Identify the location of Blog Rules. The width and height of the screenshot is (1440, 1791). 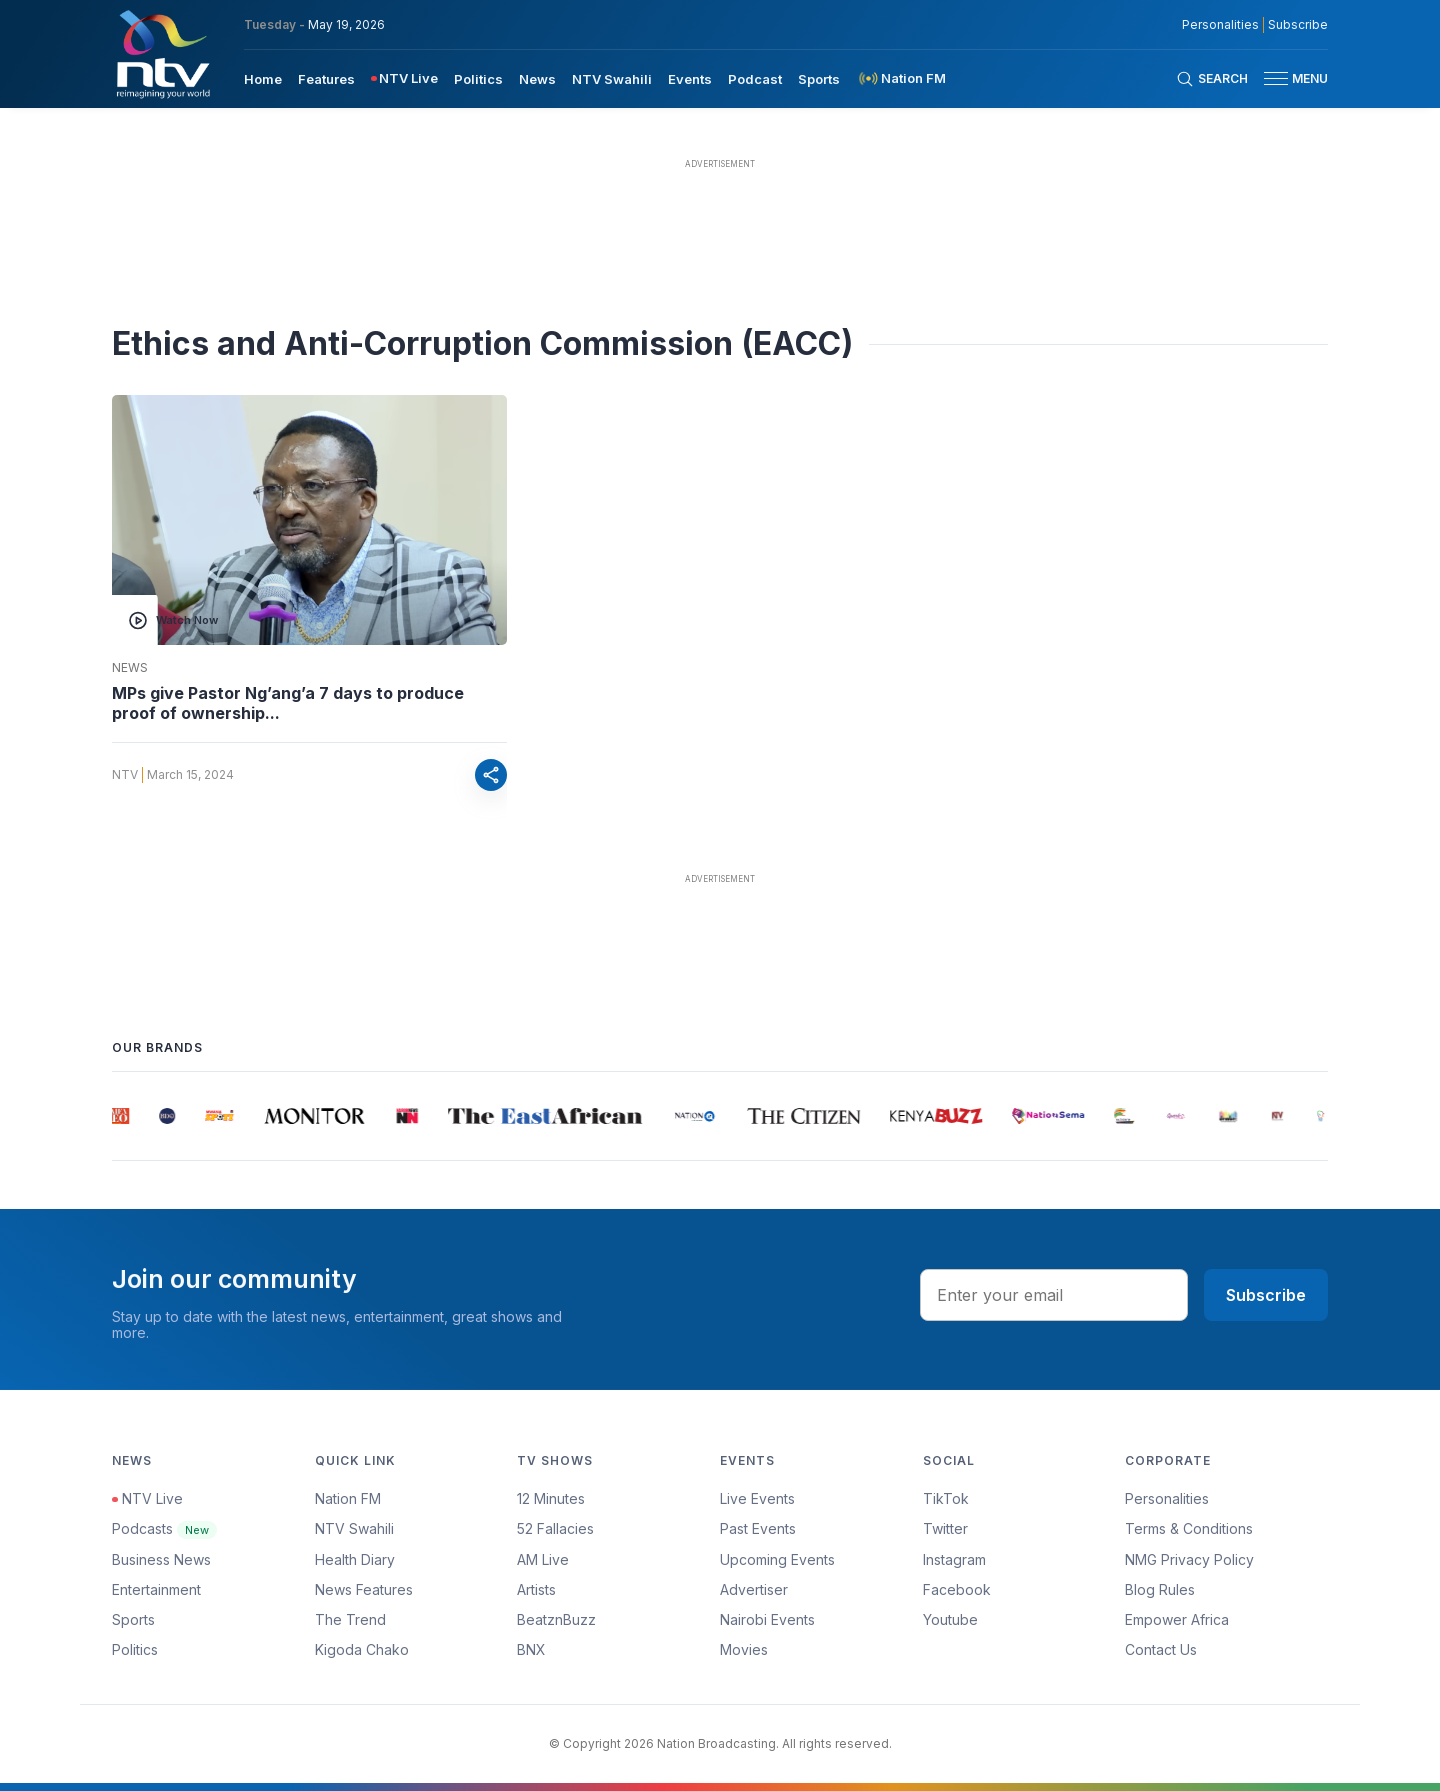
(1160, 1589).